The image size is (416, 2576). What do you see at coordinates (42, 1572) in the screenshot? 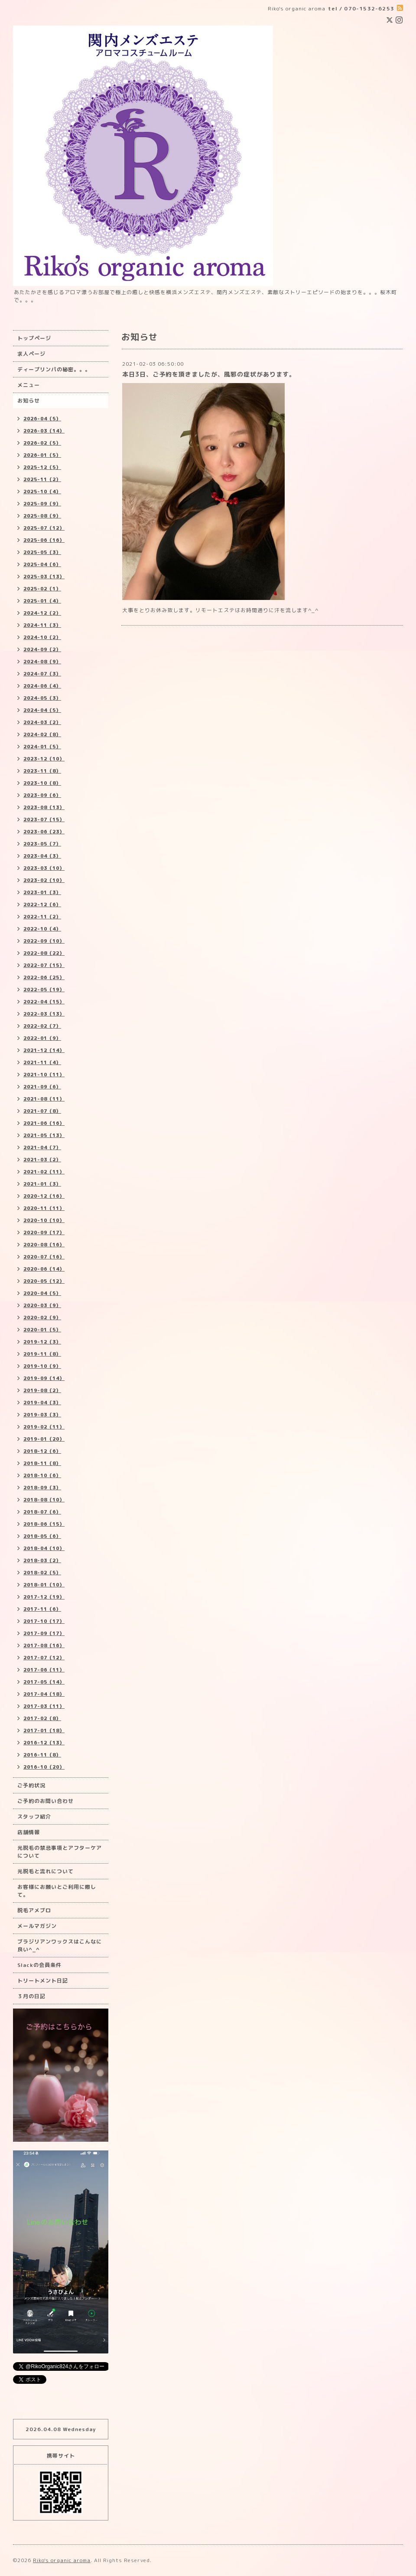
I see `2018-02（5）` at bounding box center [42, 1572].